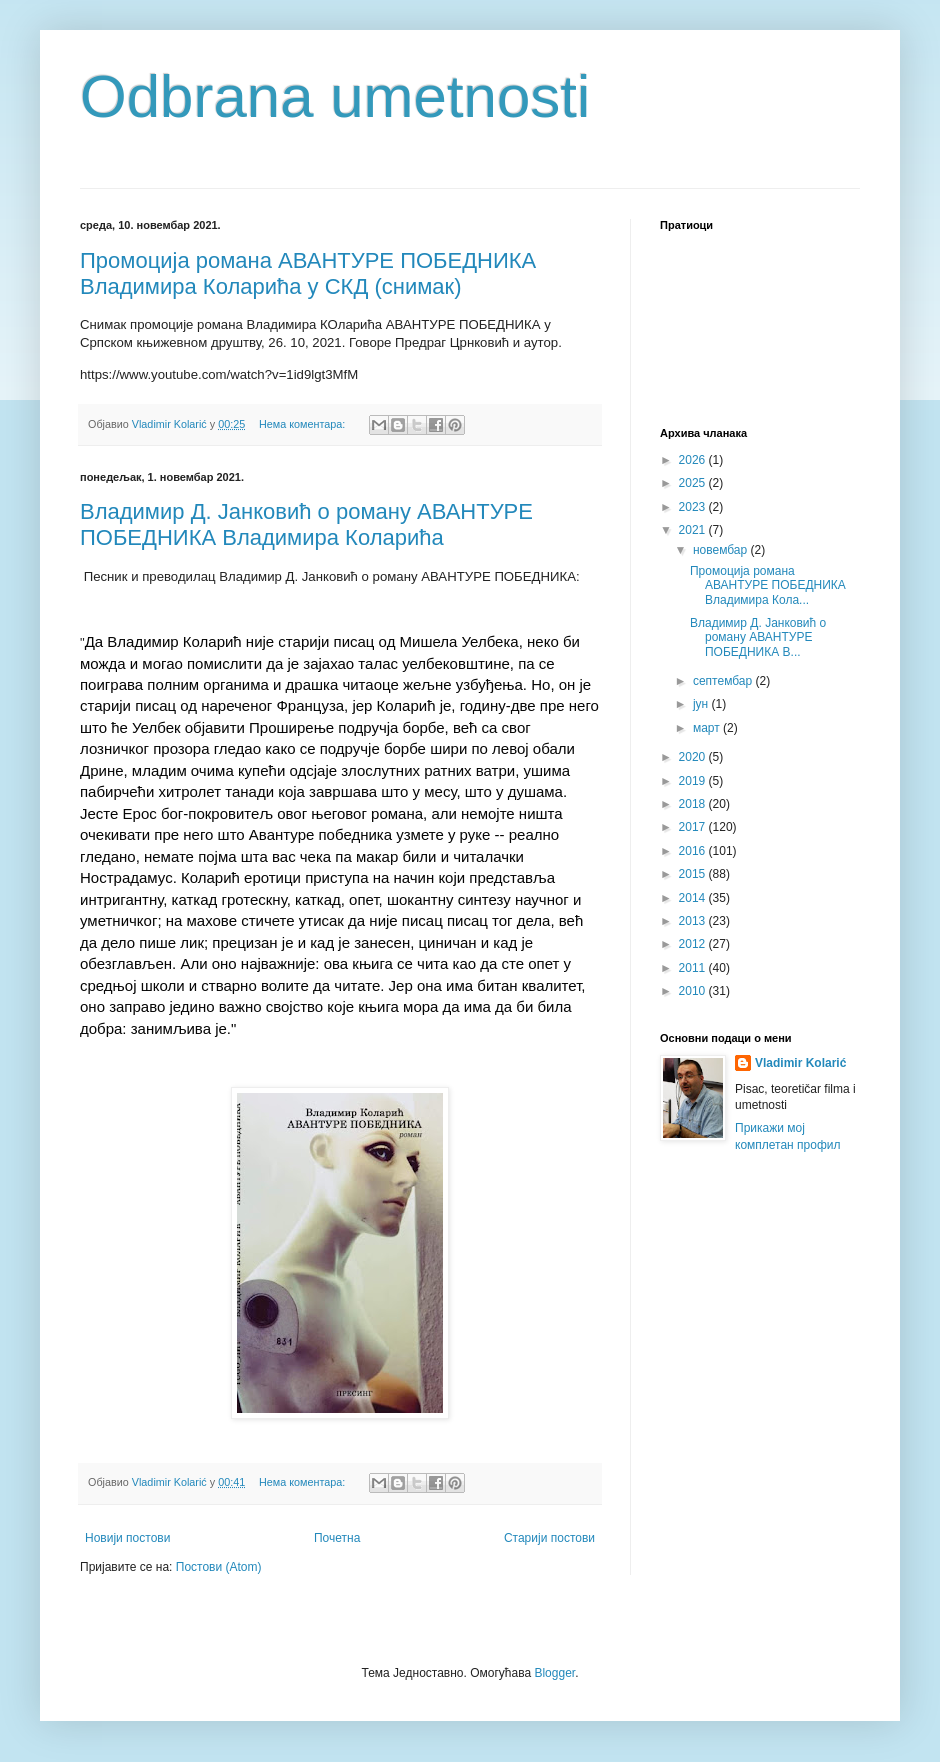 Image resolution: width=940 pixels, height=1762 pixels. Describe the element at coordinates (554, 1673) in the screenshot. I see `Blogger` at that location.